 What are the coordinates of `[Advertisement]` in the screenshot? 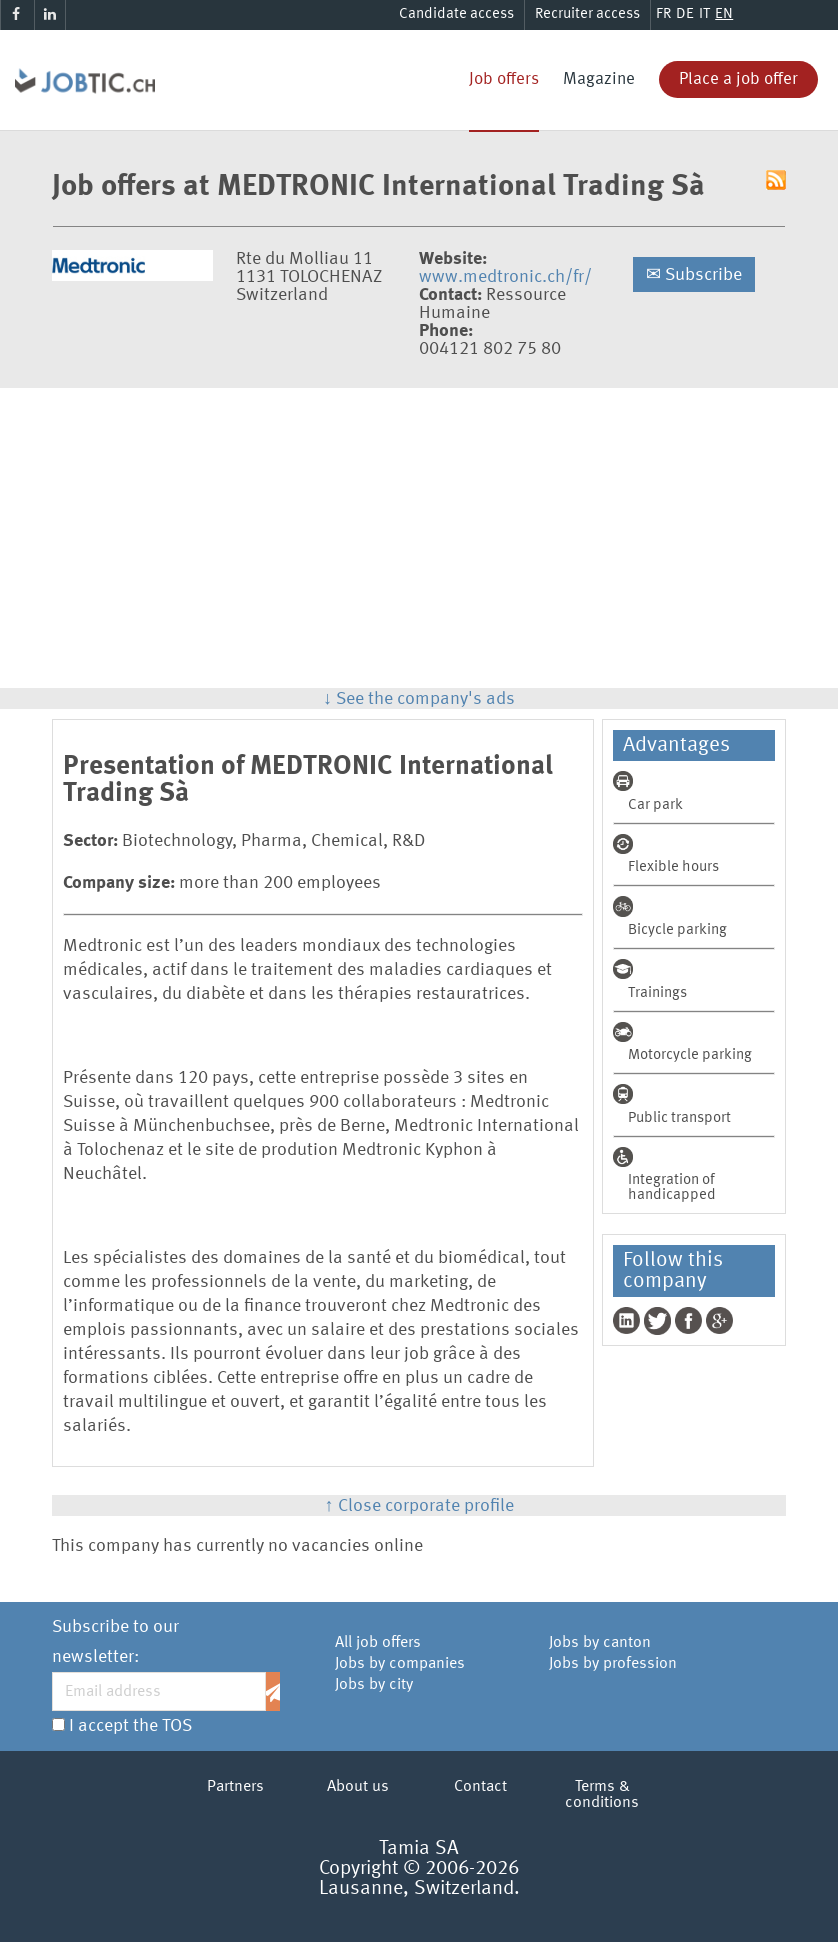 It's located at (419, 538).